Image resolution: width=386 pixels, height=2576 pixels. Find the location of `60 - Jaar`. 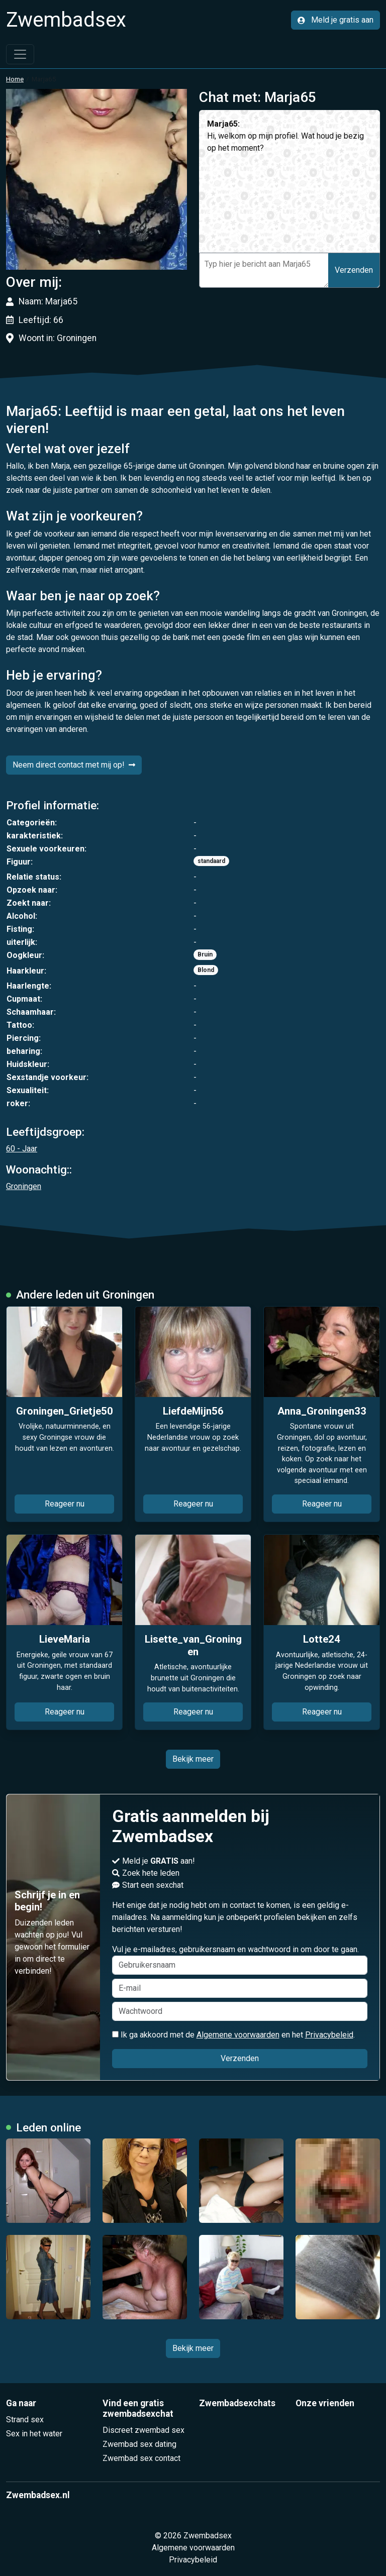

60 - Jaar is located at coordinates (21, 1148).